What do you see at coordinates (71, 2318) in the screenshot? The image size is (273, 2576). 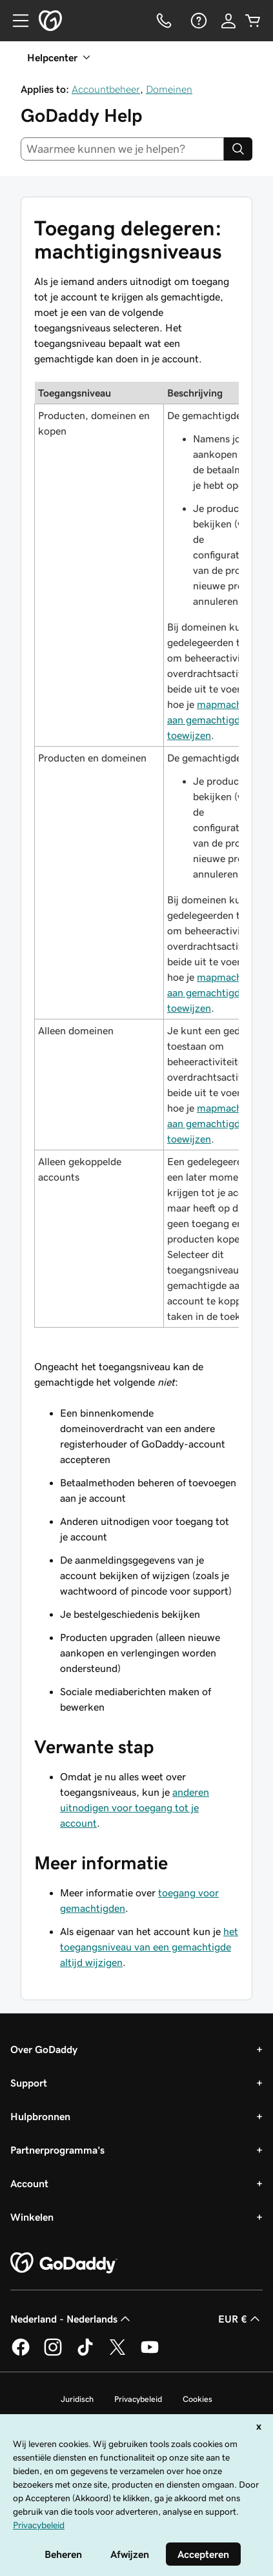 I see `Nederland - Nederlands [Taalkeuze content. Ingesteld op Nederland - Nederlands.]` at bounding box center [71, 2318].